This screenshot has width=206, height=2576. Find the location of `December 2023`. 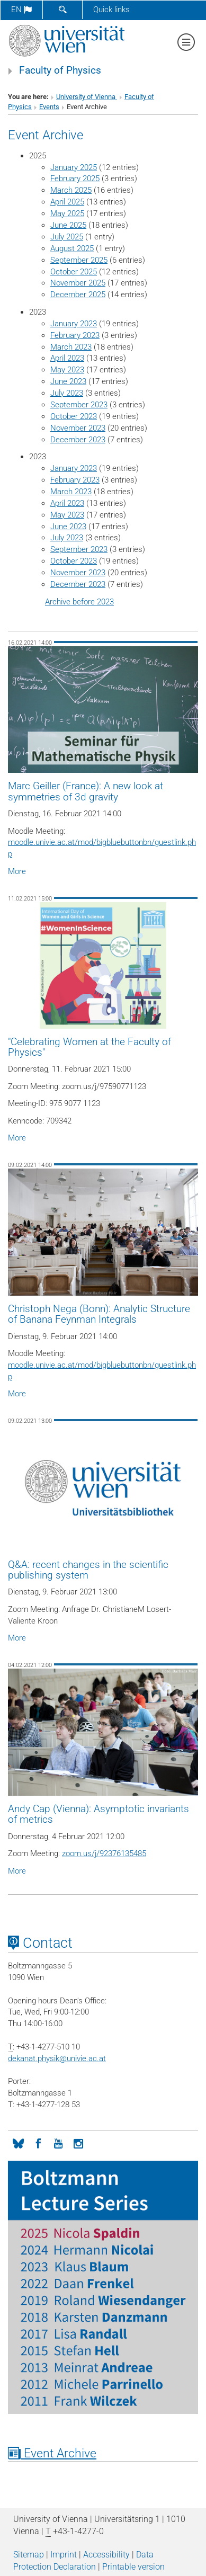

December 2023 is located at coordinates (77, 439).